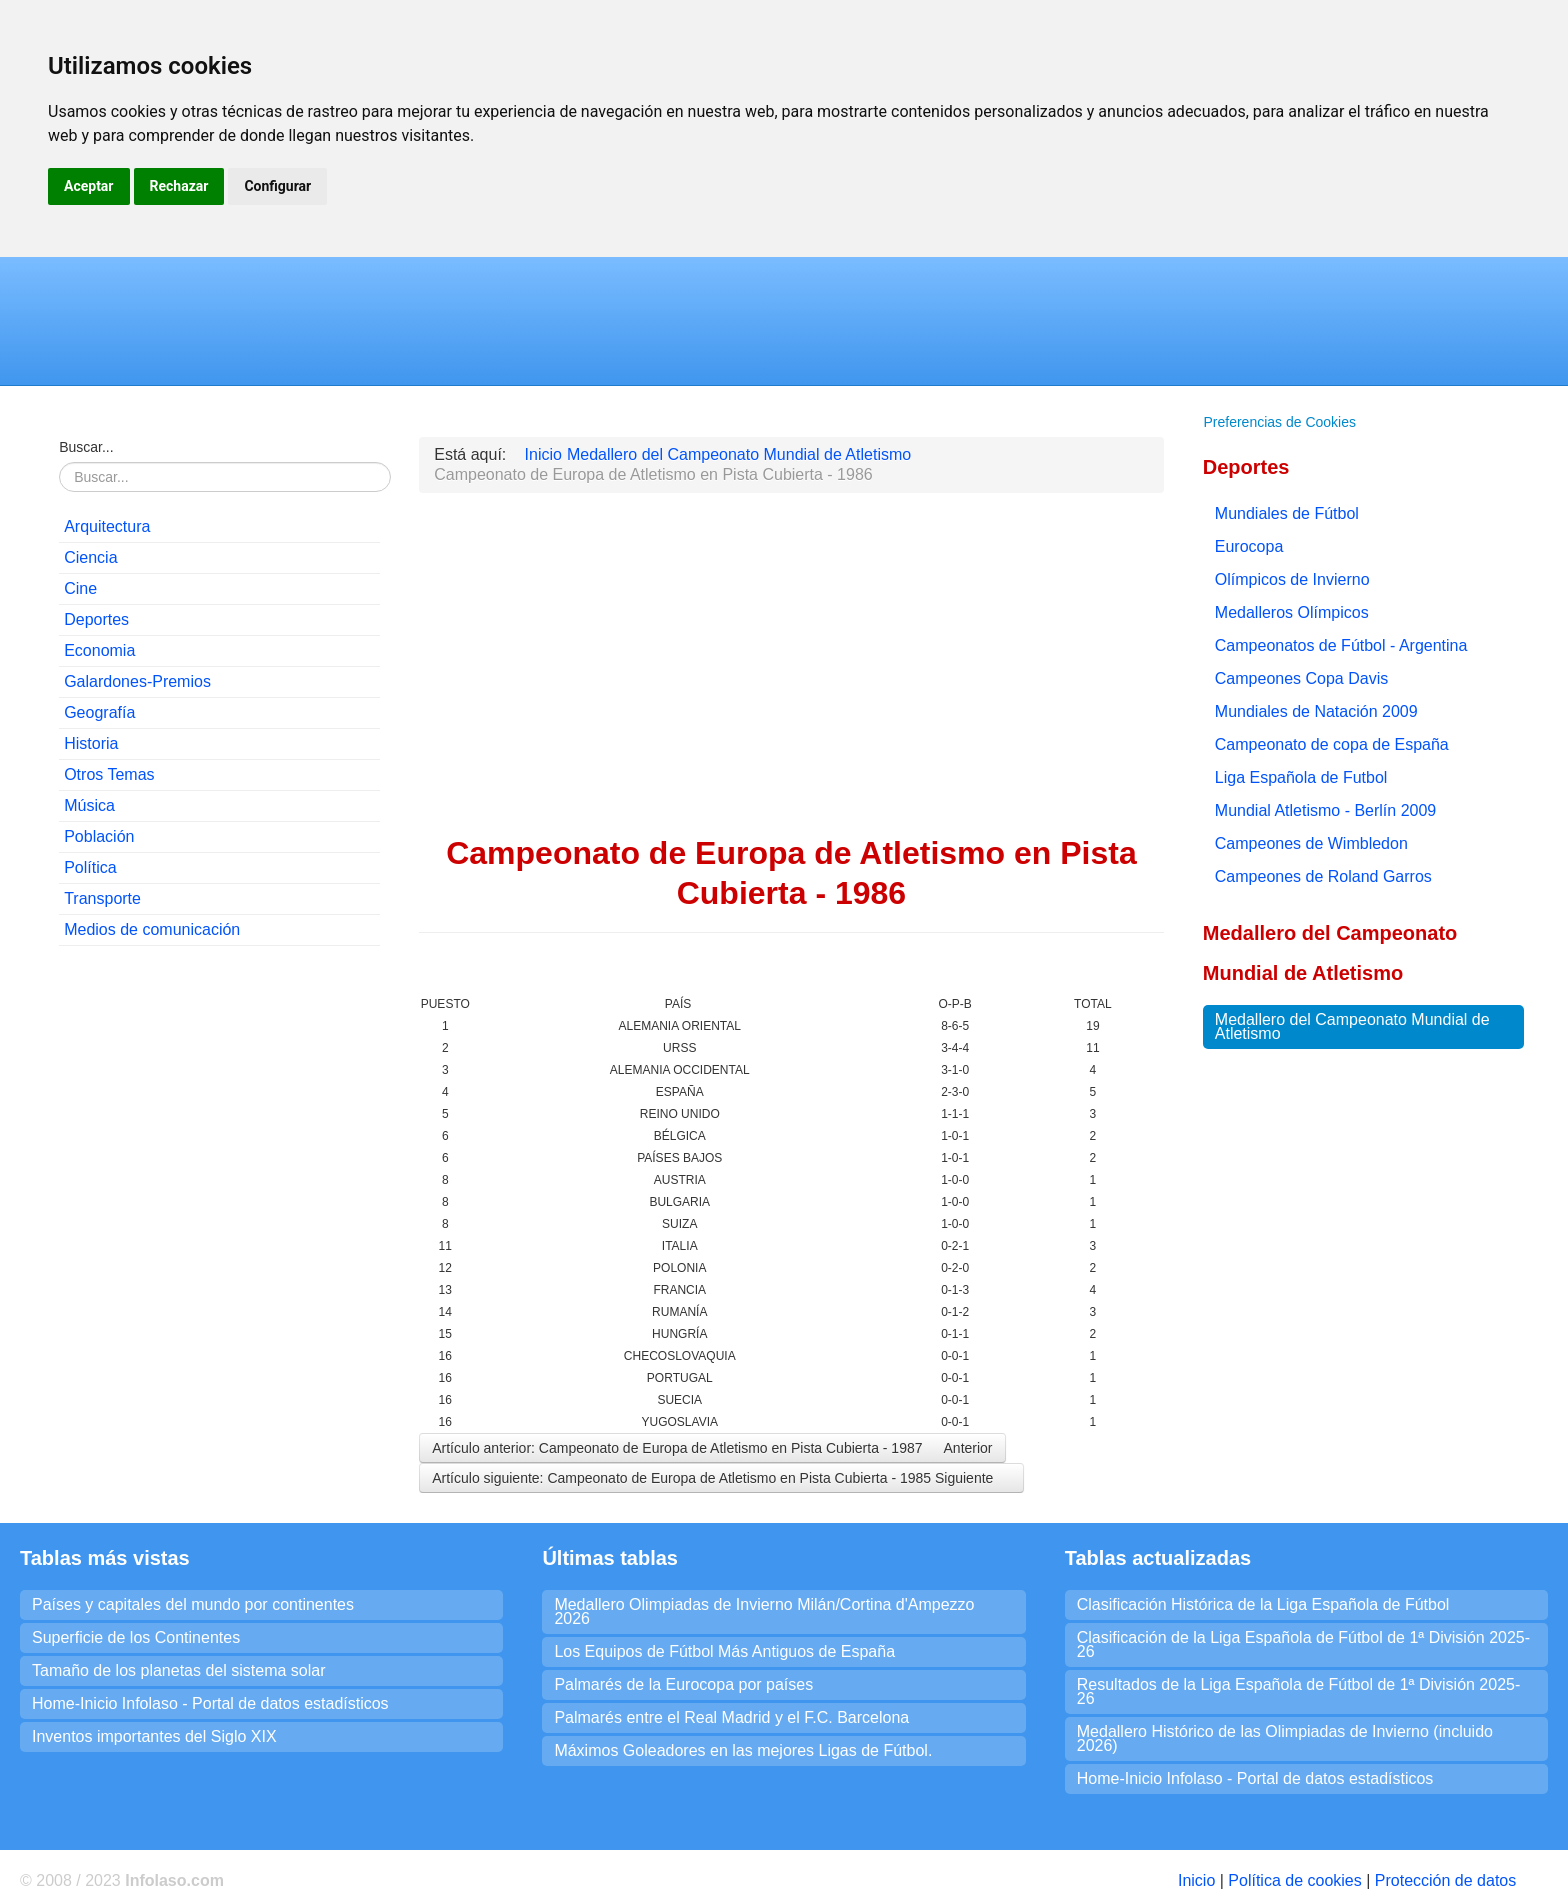 This screenshot has height=1901, width=1568. What do you see at coordinates (89, 186) in the screenshot?
I see `Aceptar [button]` at bounding box center [89, 186].